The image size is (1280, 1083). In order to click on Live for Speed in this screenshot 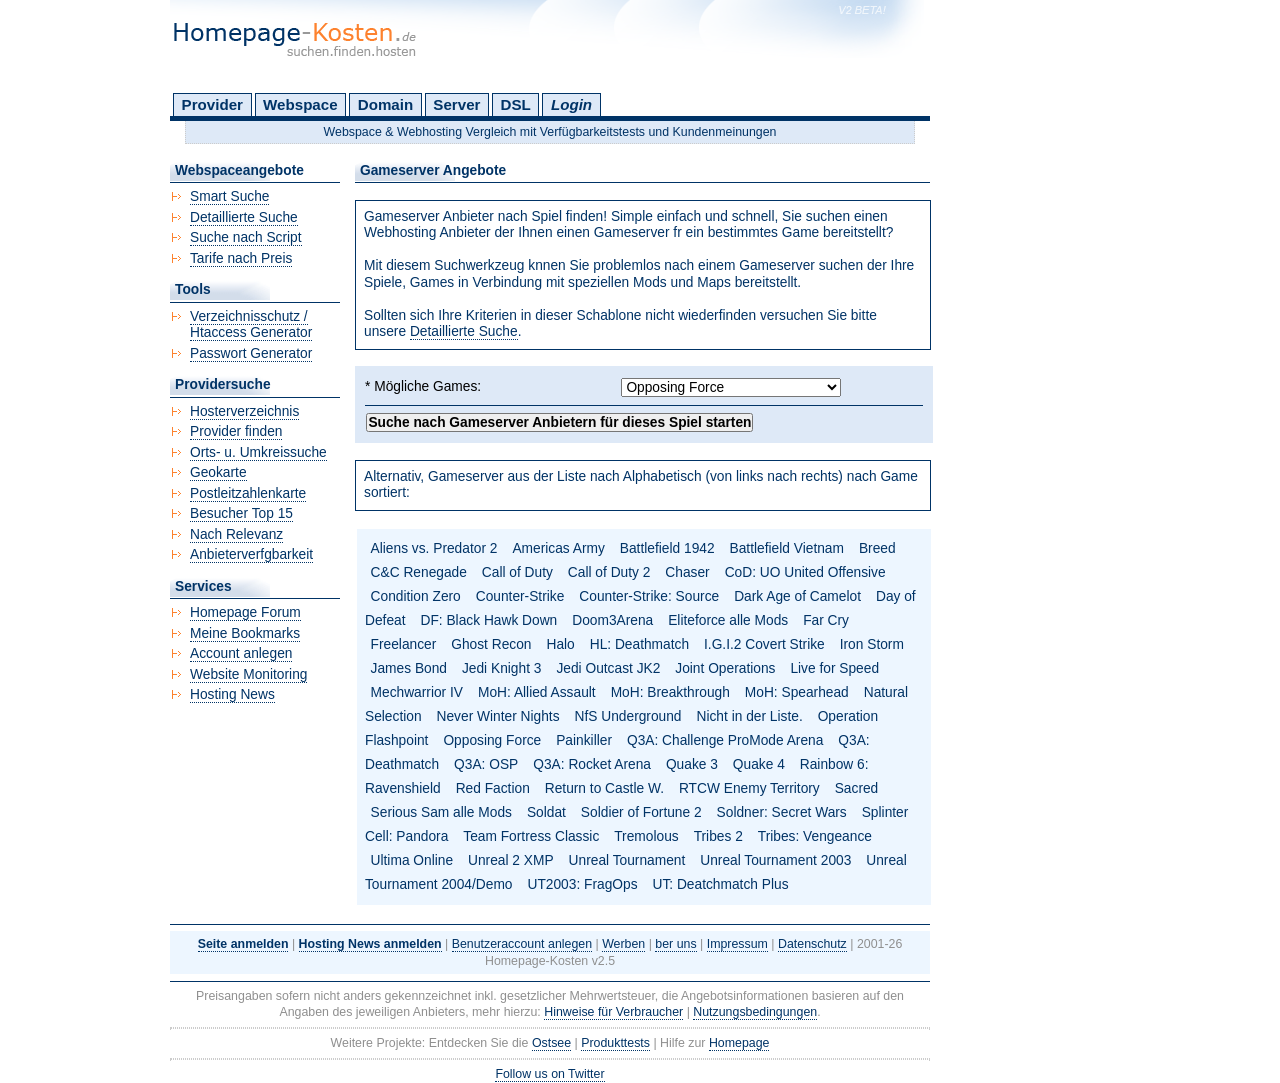, I will do `click(834, 668)`.